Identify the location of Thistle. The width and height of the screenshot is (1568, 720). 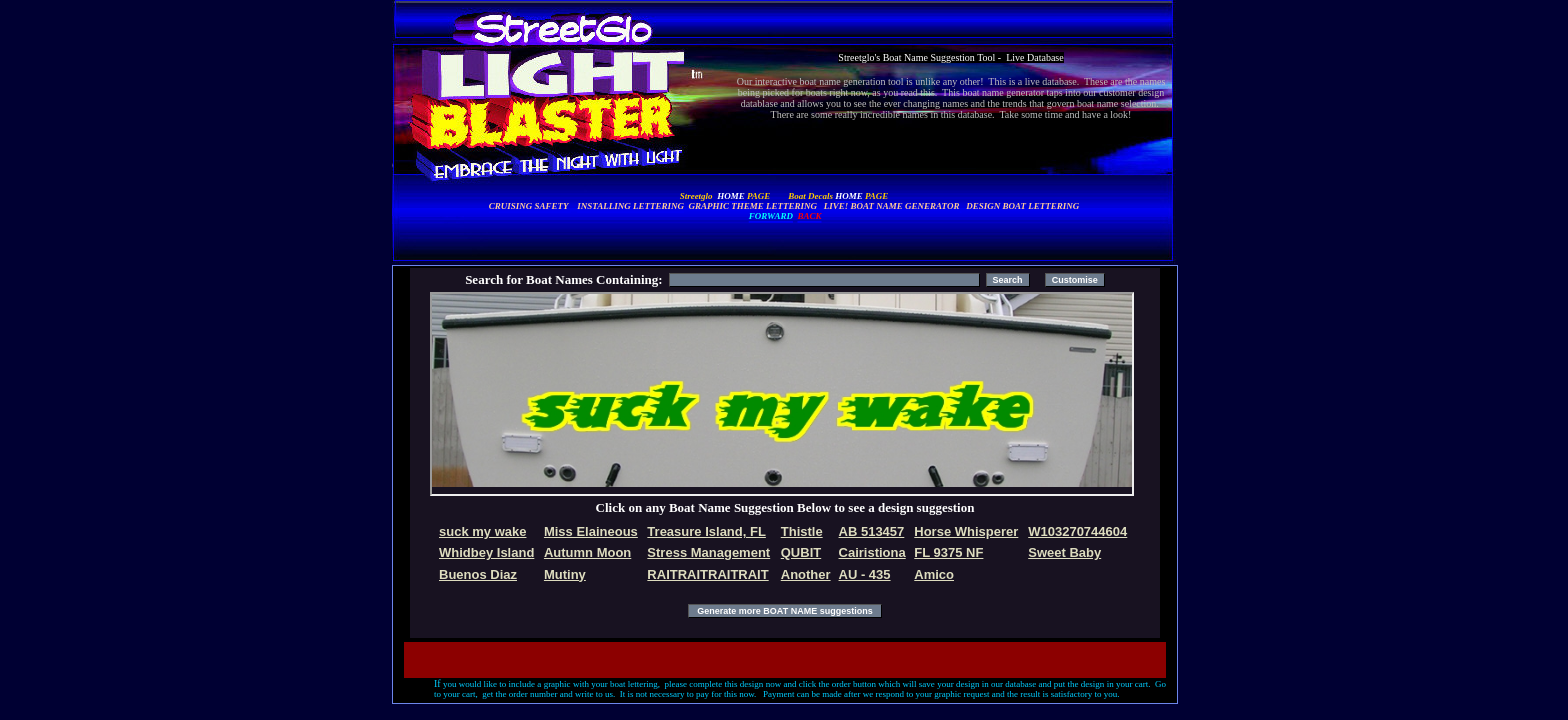
(802, 531).